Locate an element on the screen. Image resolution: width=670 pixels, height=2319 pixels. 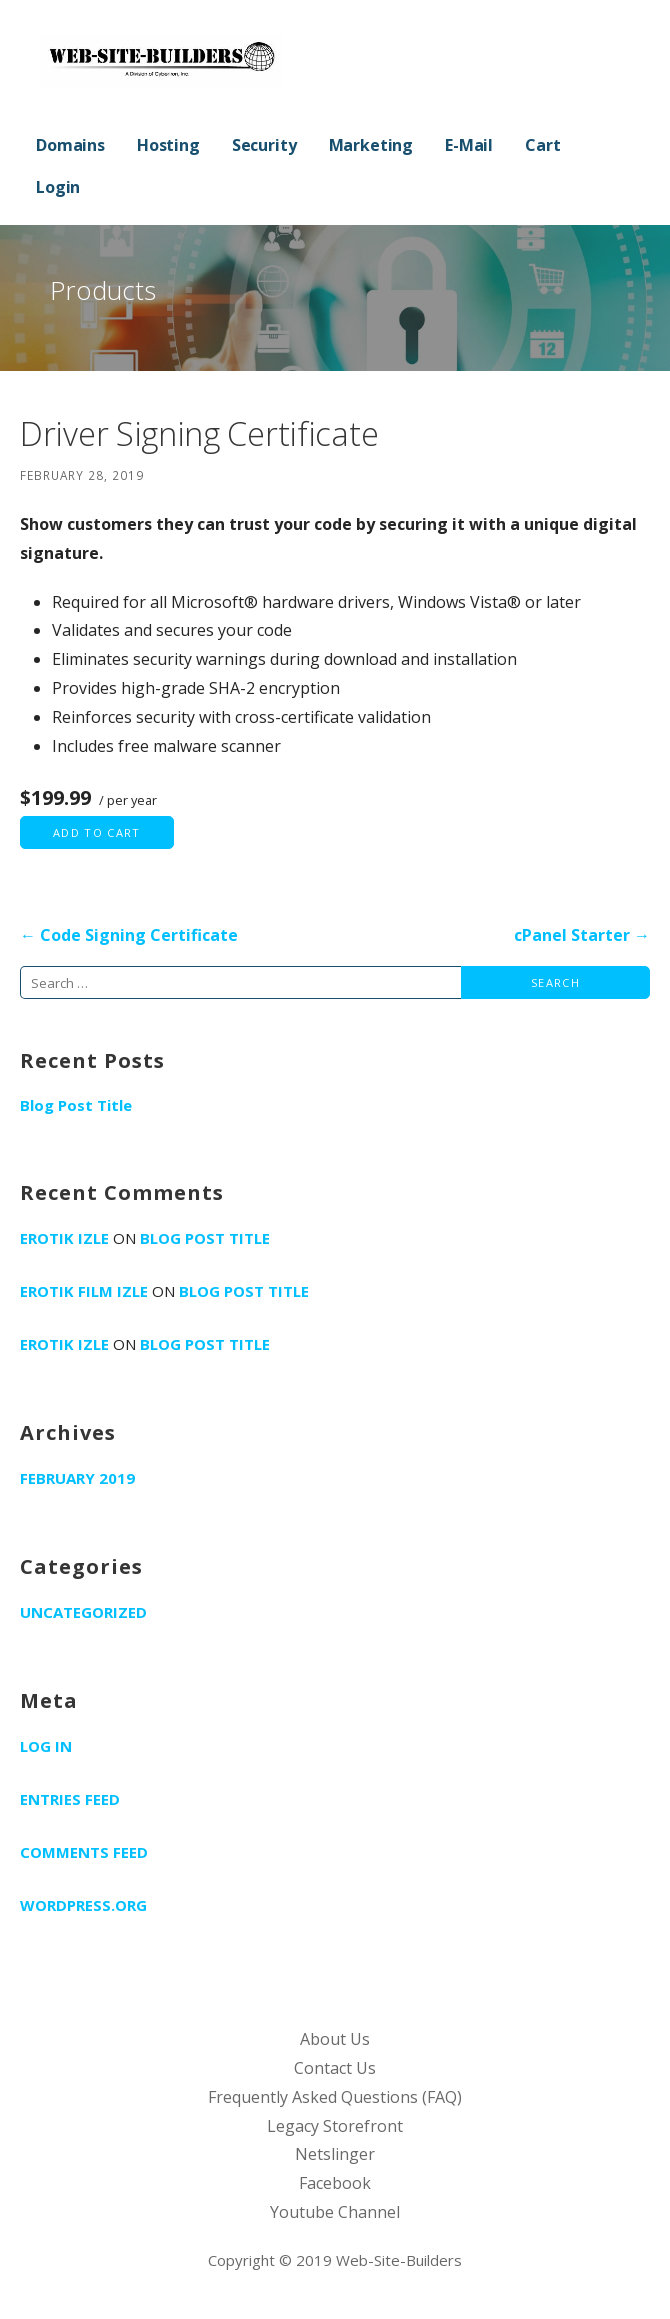
WordPress.org is located at coordinates (83, 1905).